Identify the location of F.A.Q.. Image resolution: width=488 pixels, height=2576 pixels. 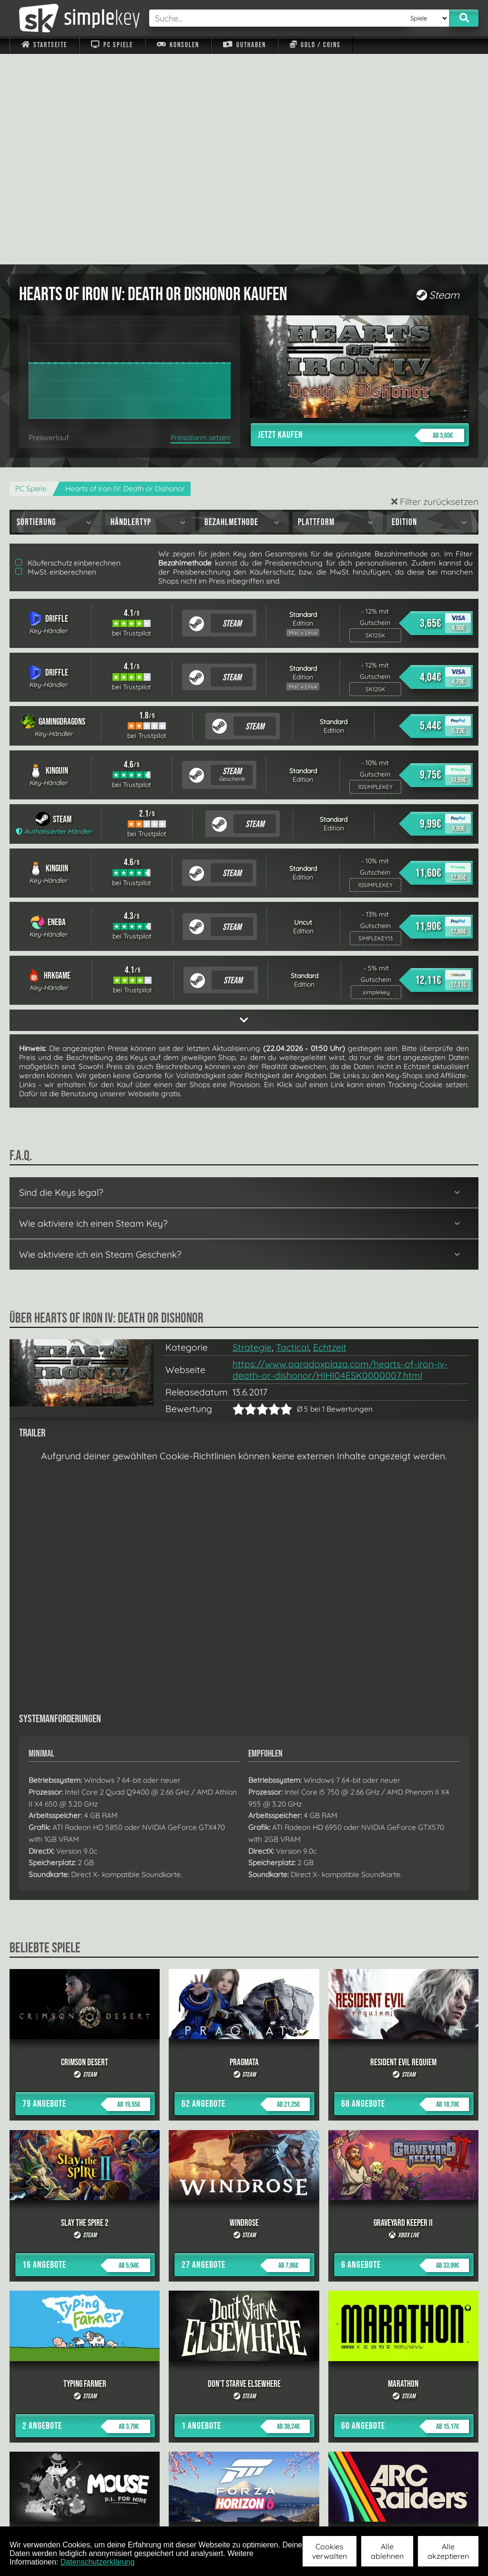
(197, 2513).